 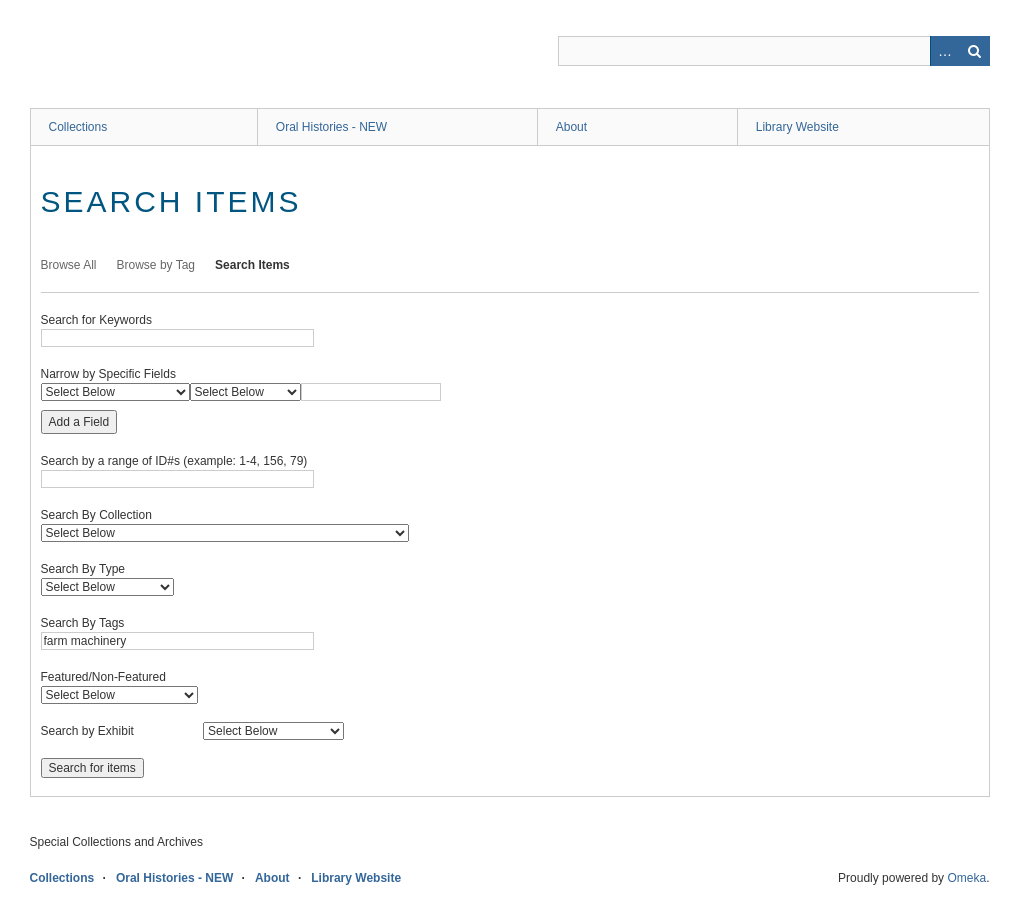 I want to click on About, so click(x=571, y=127).